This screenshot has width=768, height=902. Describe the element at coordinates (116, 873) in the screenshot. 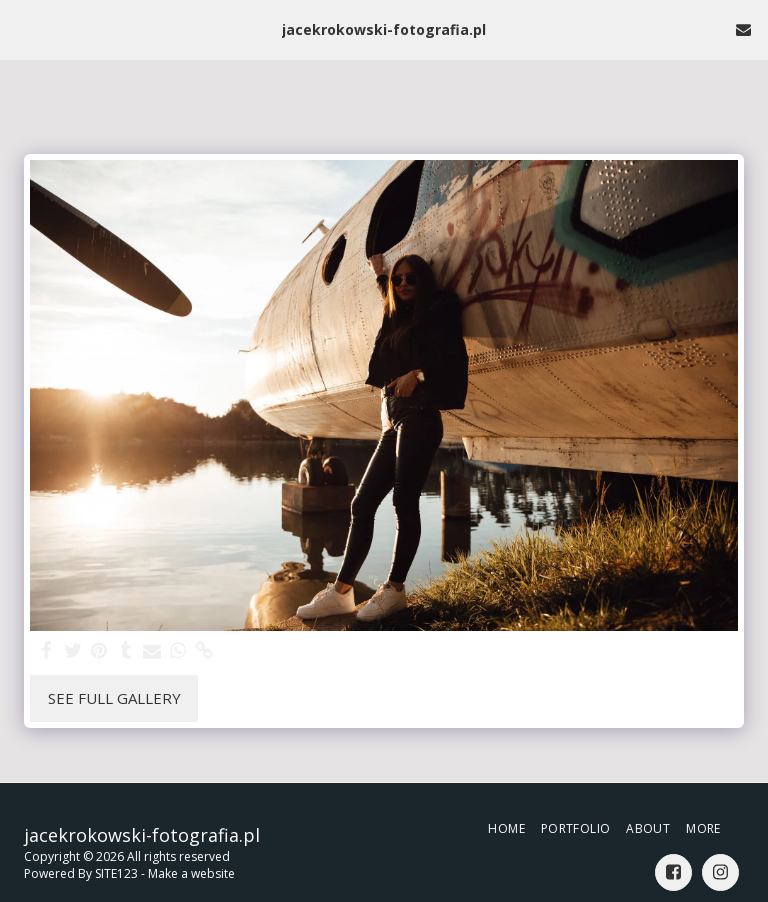

I see `SITE123` at that location.